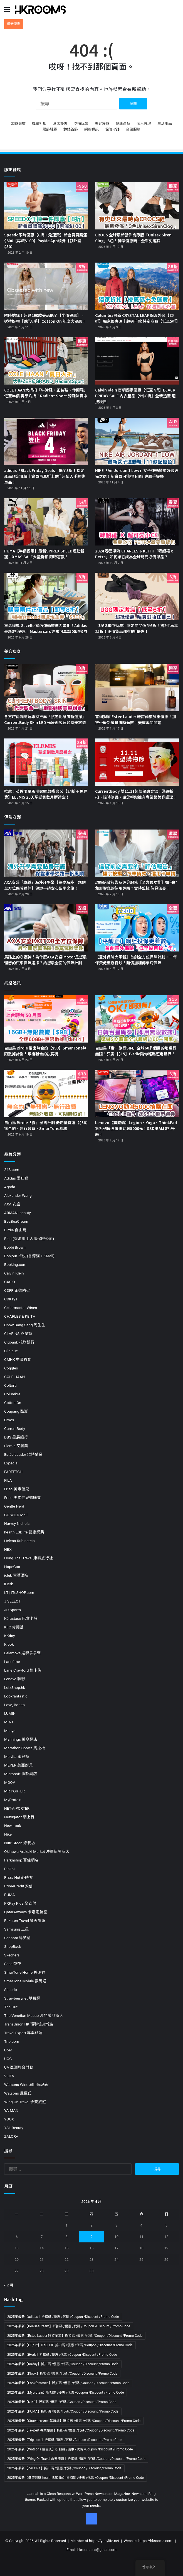 Image resolution: width=183 pixels, height=2576 pixels. What do you see at coordinates (9, 1722) in the screenshot?
I see `M·A·C` at bounding box center [9, 1722].